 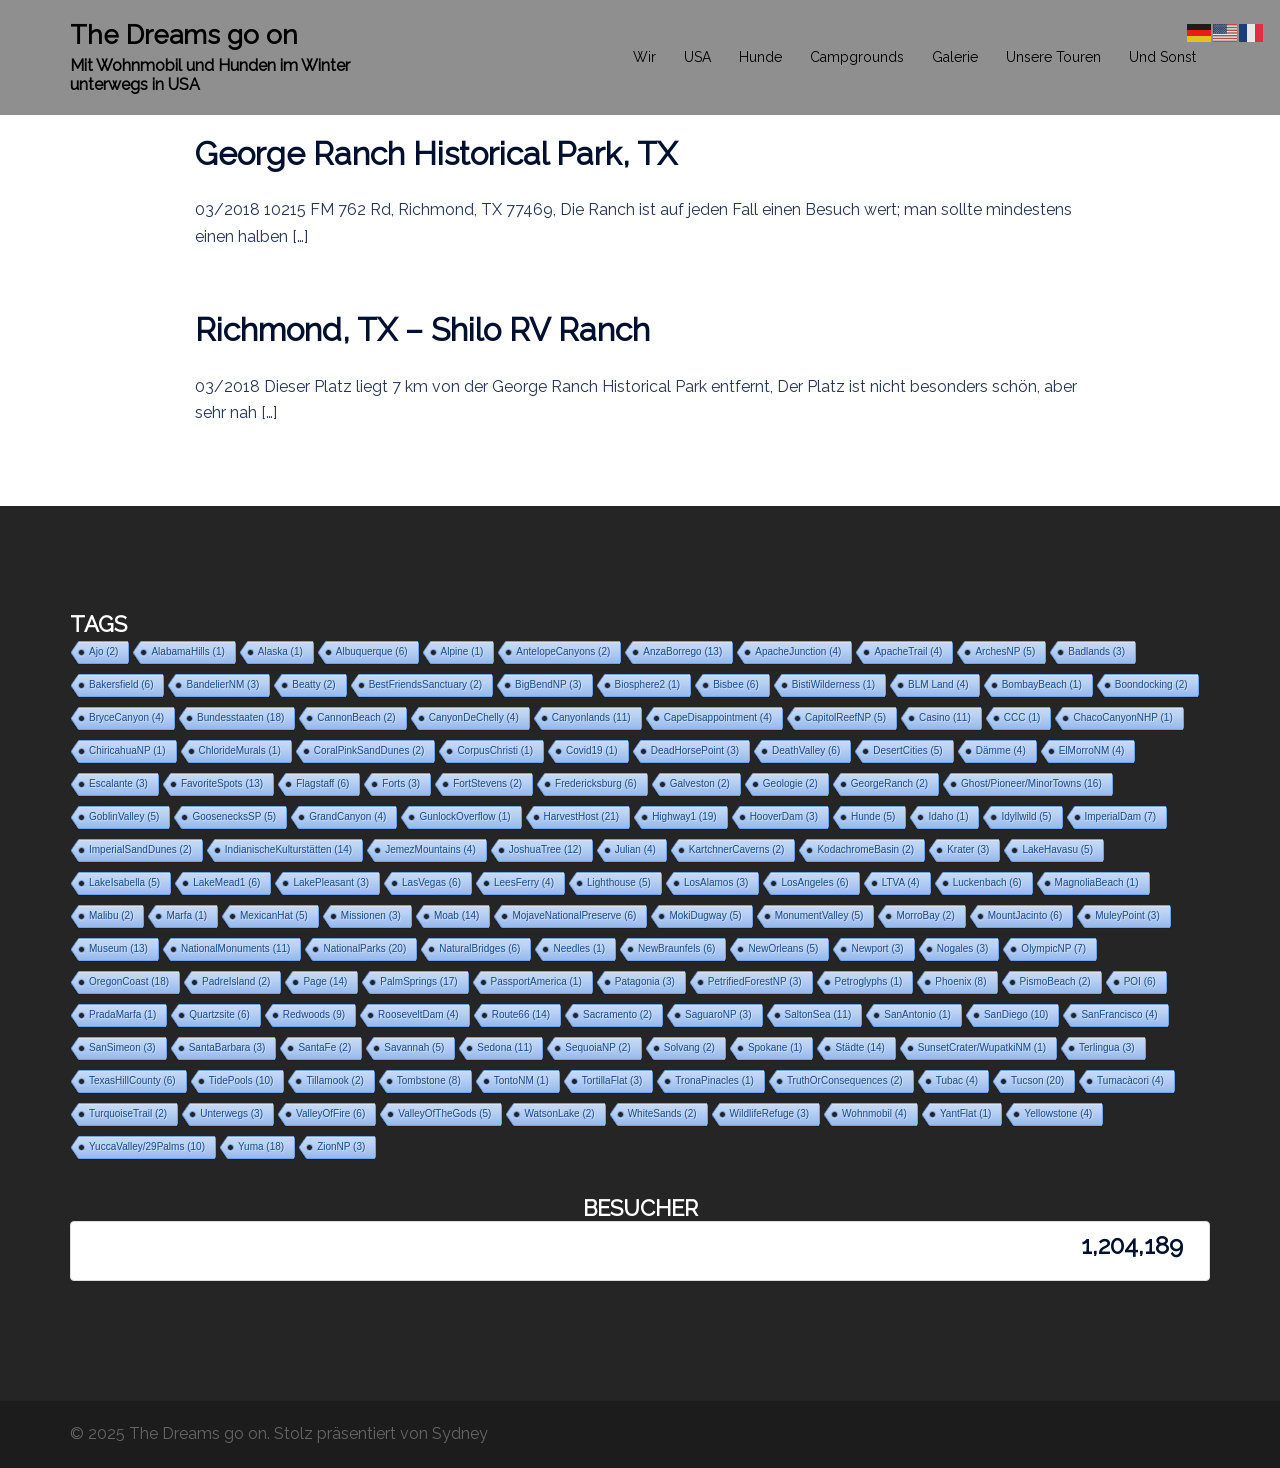 What do you see at coordinates (769, 1113) in the screenshot?
I see `WildlifeRefuge [WildlifeRefuge (3 Einträge)]` at bounding box center [769, 1113].